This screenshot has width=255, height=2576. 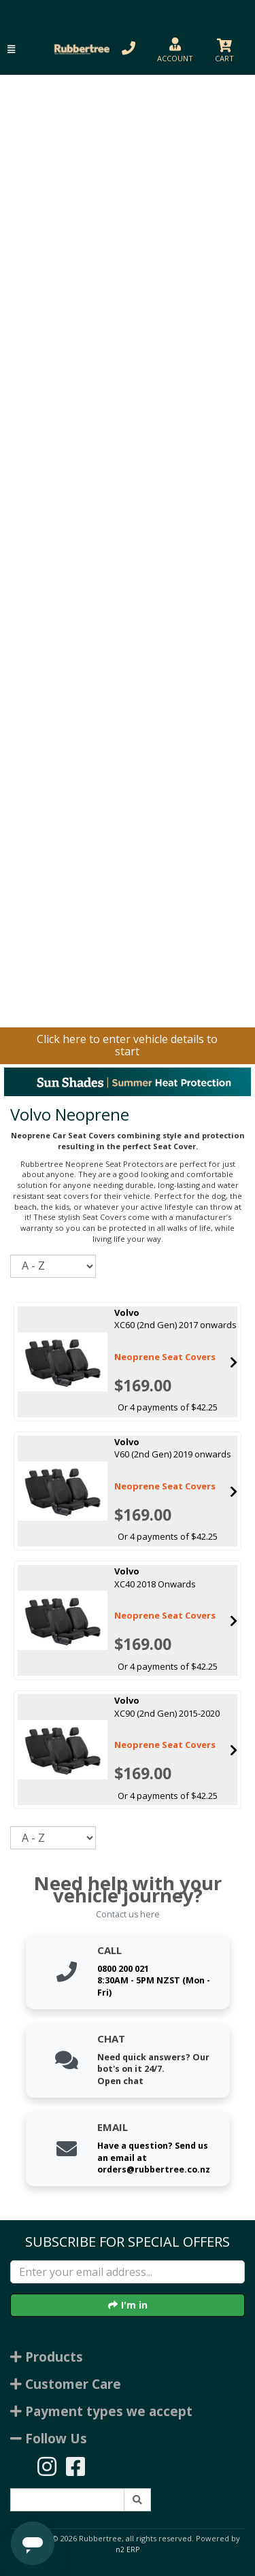 What do you see at coordinates (127, 2271) in the screenshot?
I see `[Enter your email]` at bounding box center [127, 2271].